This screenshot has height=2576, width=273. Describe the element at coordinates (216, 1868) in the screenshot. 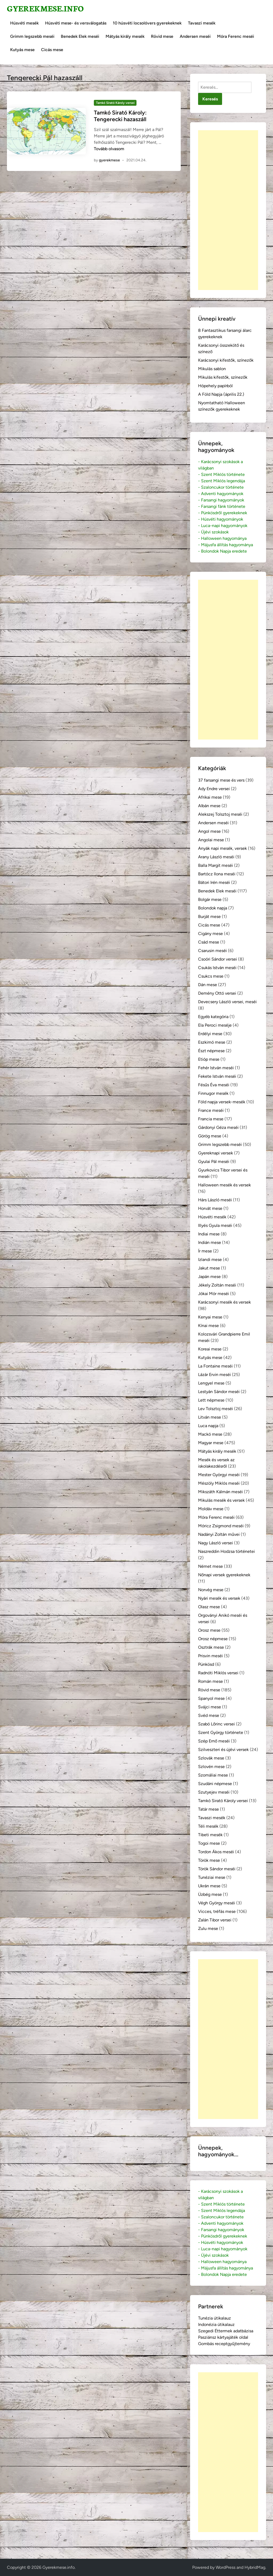

I see `Török Sándor meséi` at that location.